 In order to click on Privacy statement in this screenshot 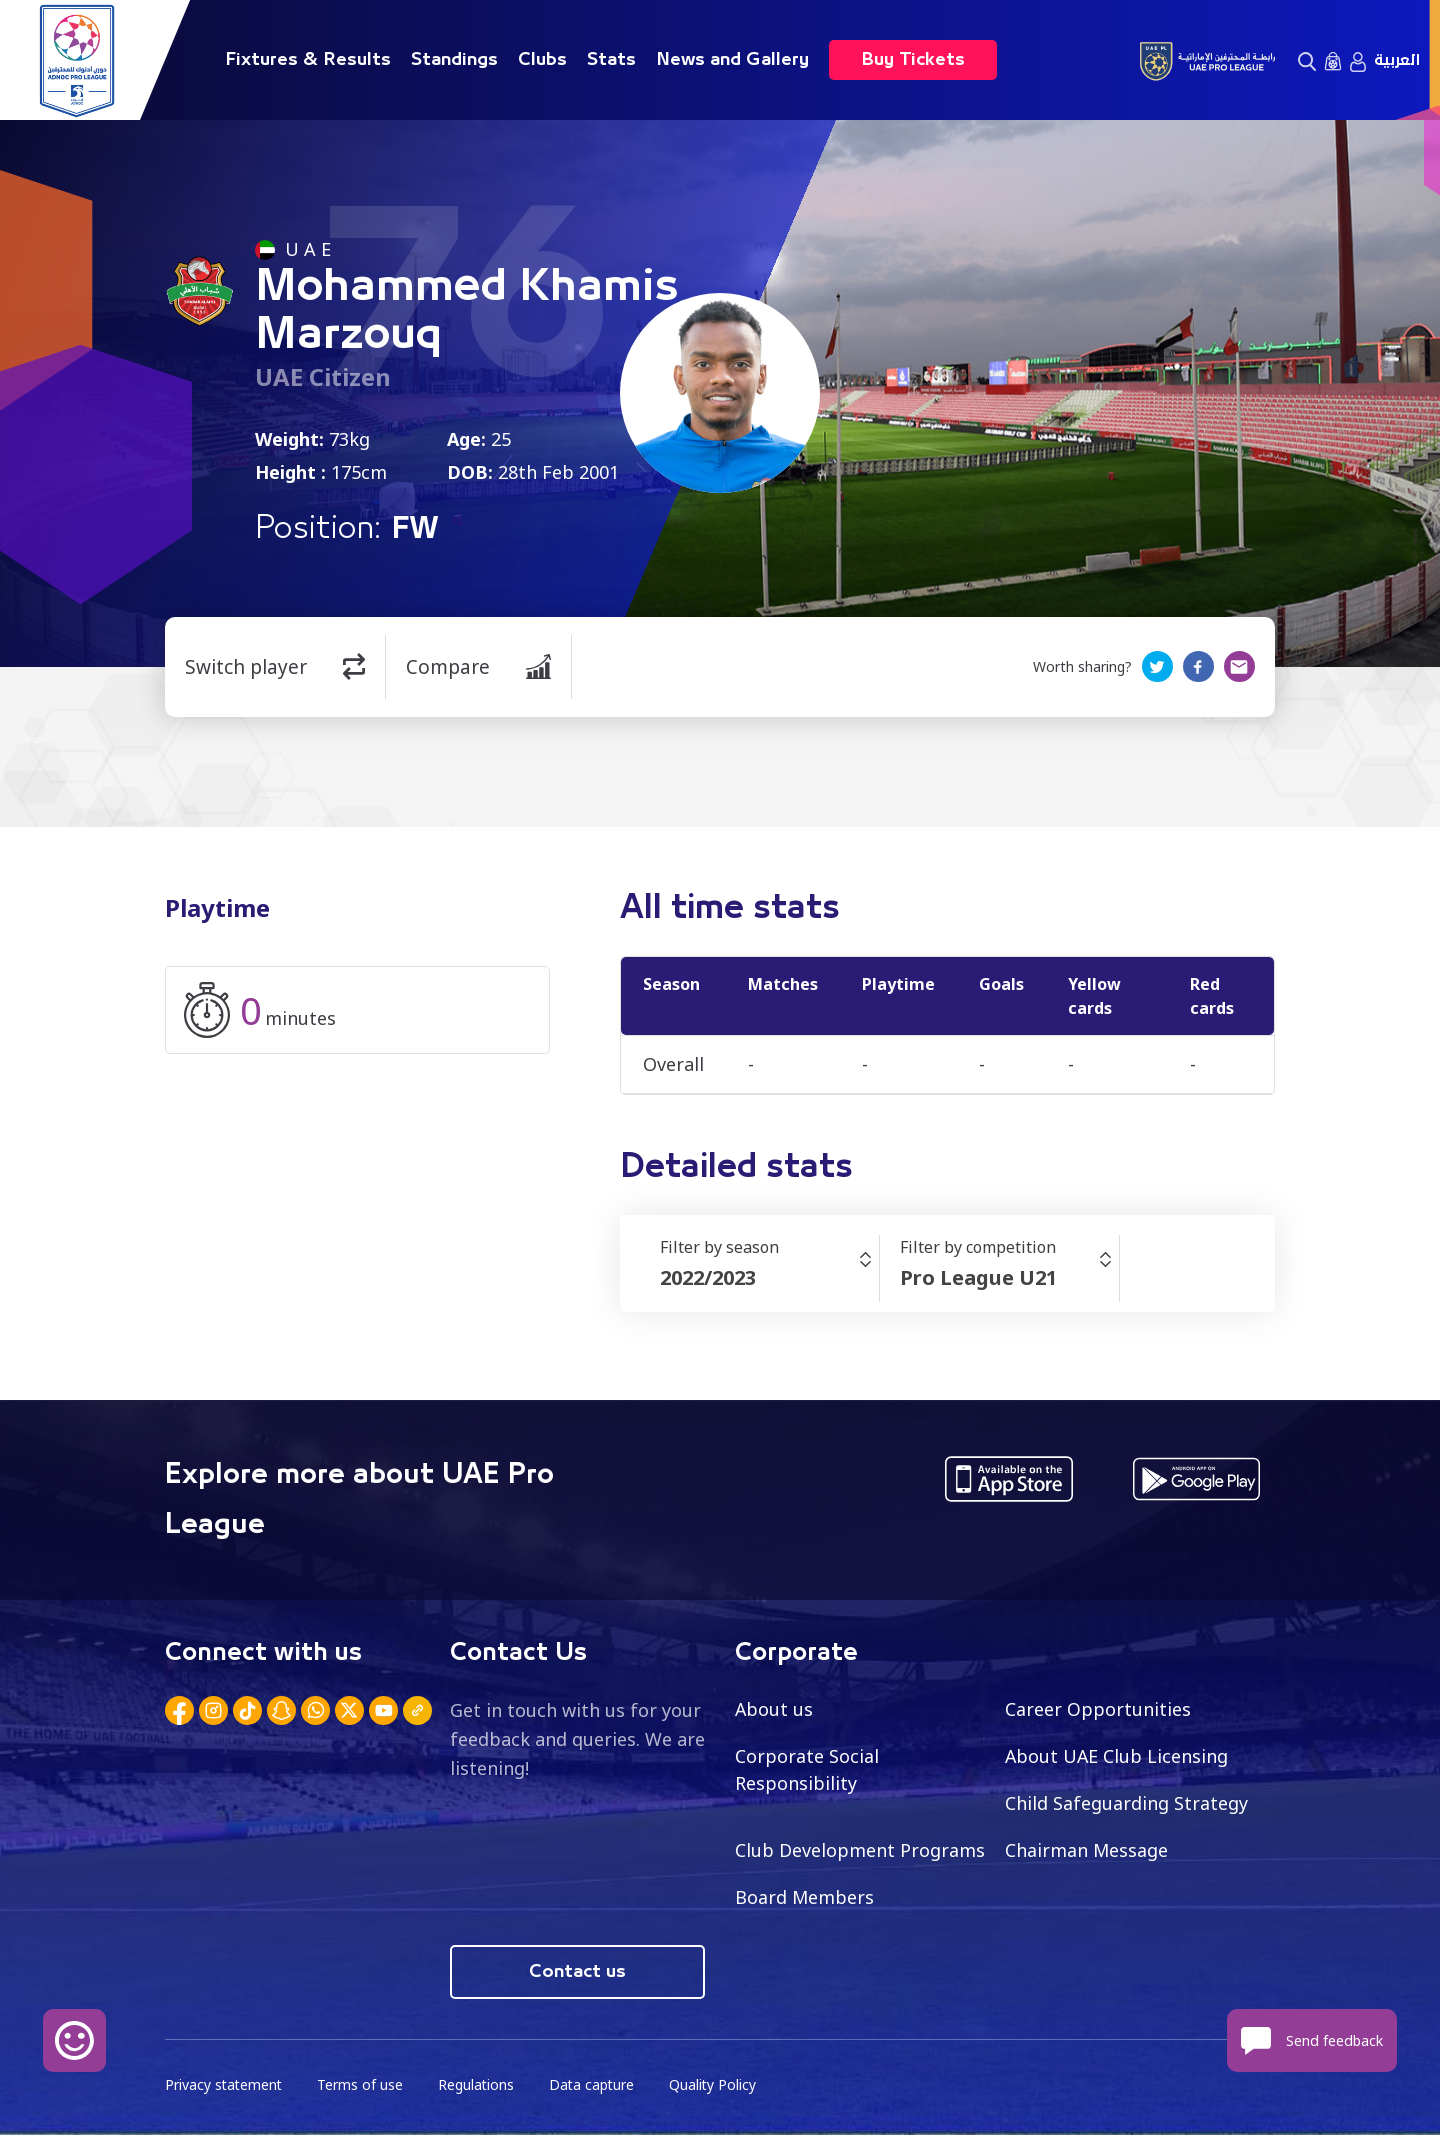, I will do `click(225, 2086)`.